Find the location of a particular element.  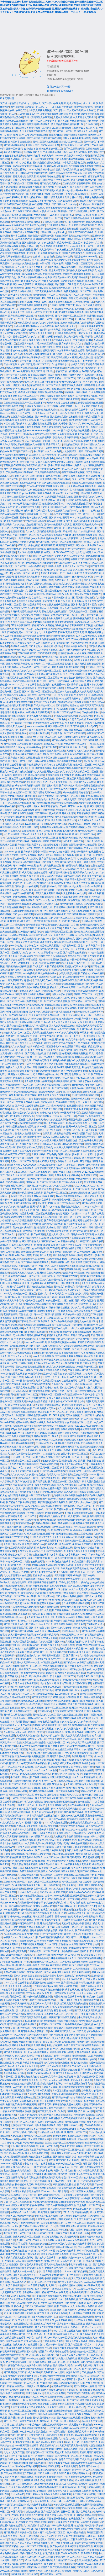

国产六月婷婷爱在线观看 is located at coordinates (86, 2170).